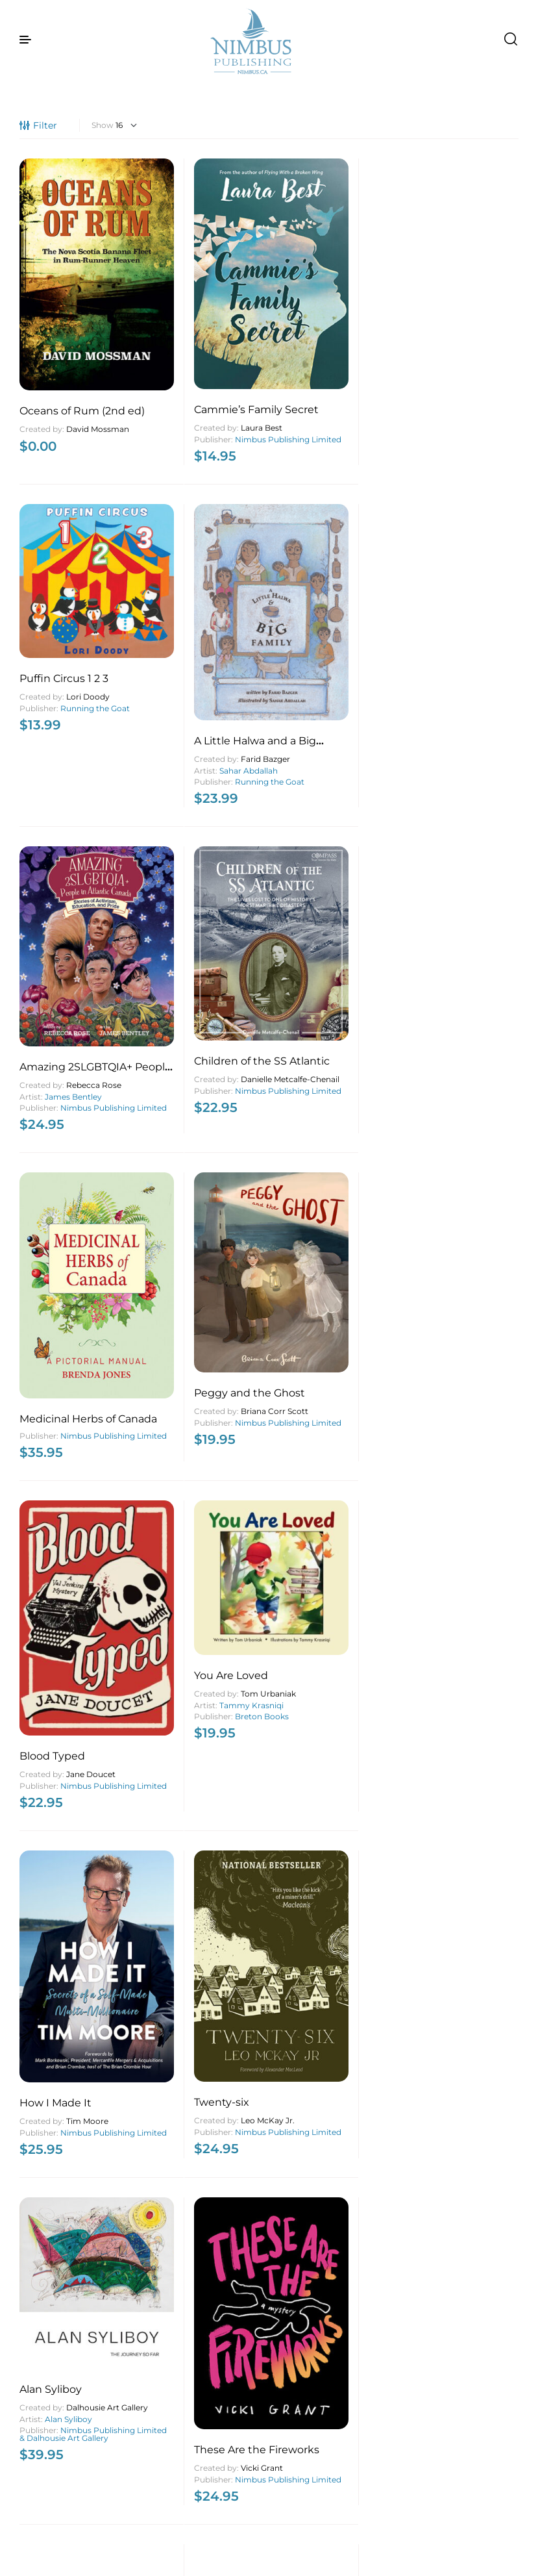 The image size is (538, 2576). I want to click on Danielle Metcalfe-Chenail, so click(188, 627).